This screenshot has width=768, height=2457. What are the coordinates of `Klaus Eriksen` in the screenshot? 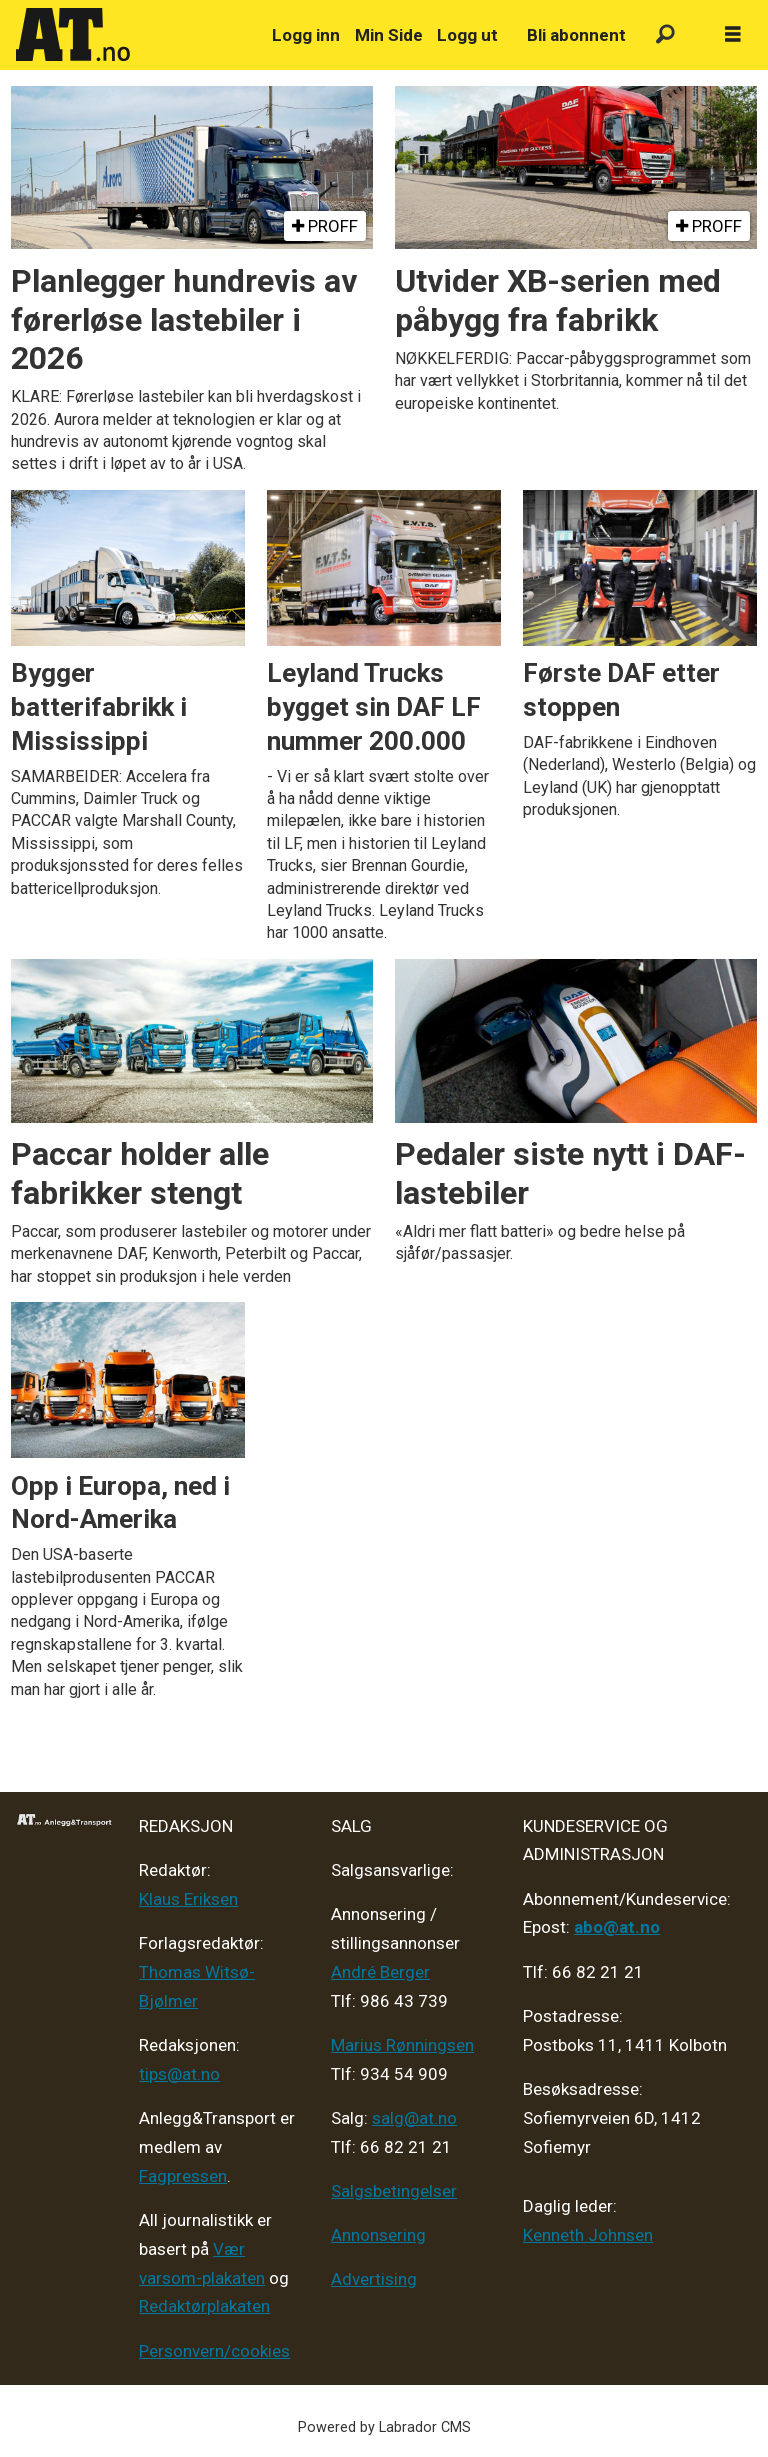 It's located at (188, 1899).